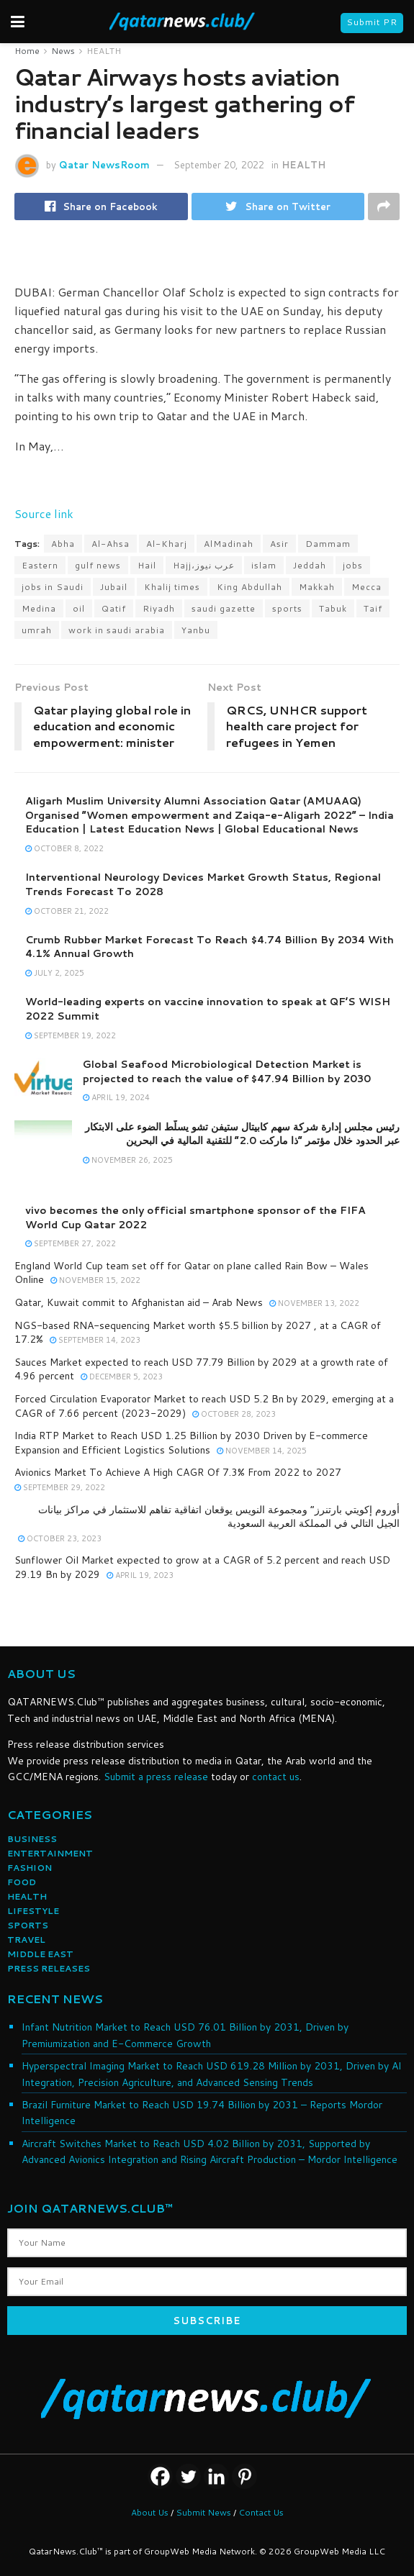 This screenshot has width=414, height=2576. I want to click on Sunflower Oil Market expected to grow at a CAGR of 5.2 percent and reach USD 29.19 Bn by 2029, so click(202, 1567).